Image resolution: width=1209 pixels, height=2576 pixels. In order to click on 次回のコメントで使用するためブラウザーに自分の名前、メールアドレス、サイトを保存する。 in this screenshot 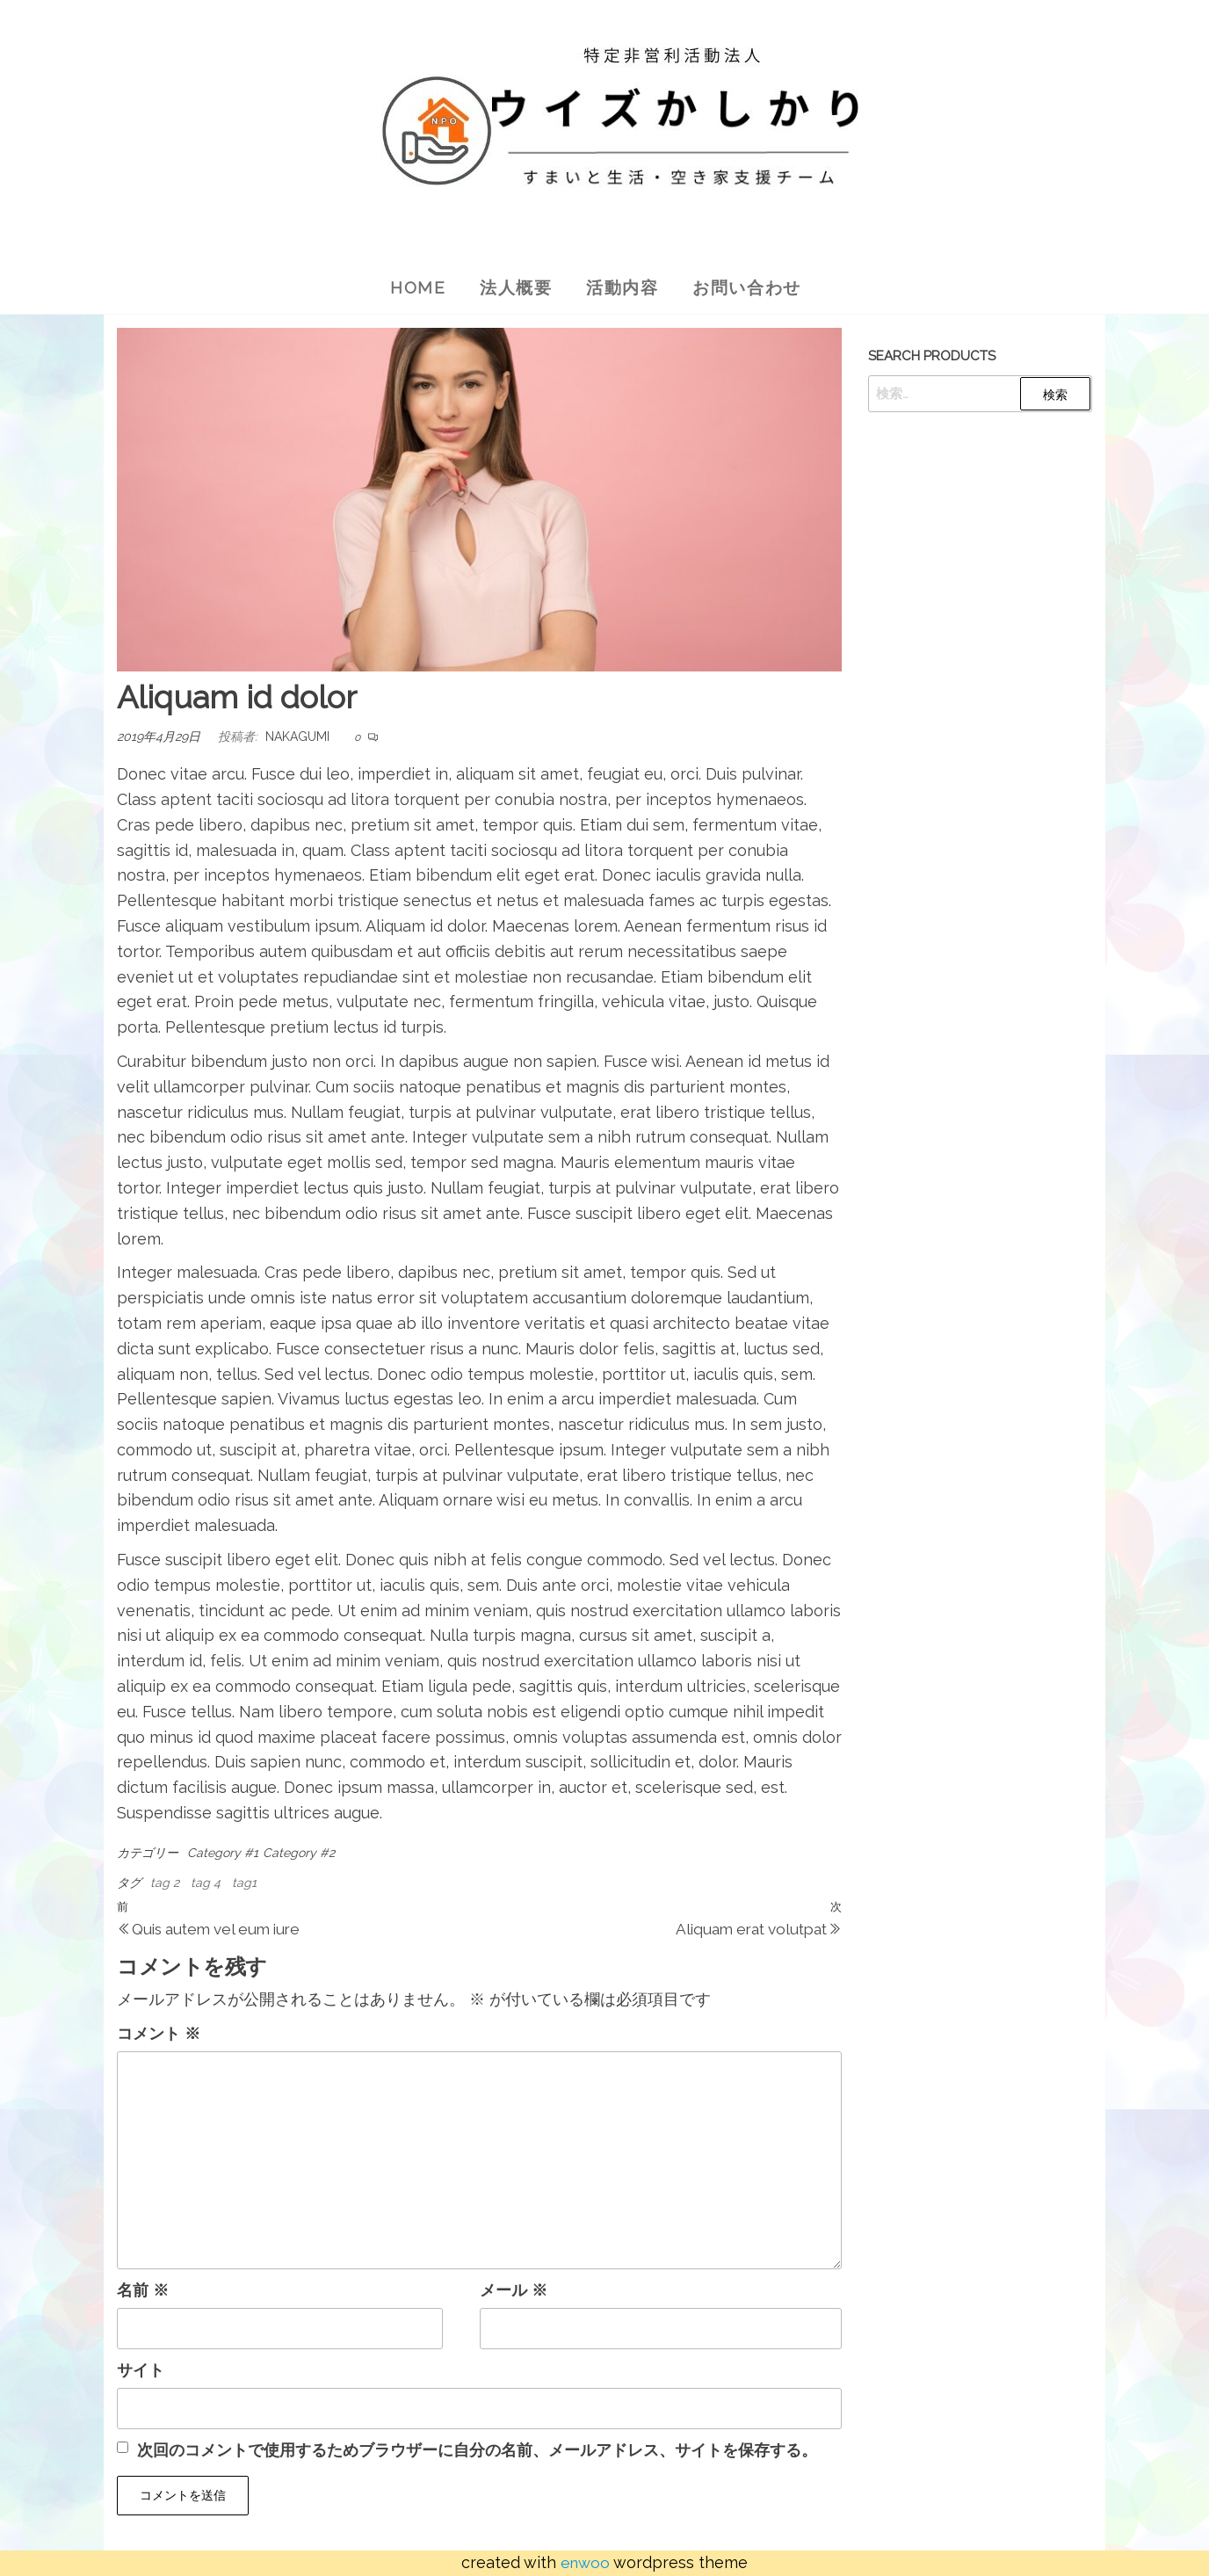, I will do `click(477, 2450)`.